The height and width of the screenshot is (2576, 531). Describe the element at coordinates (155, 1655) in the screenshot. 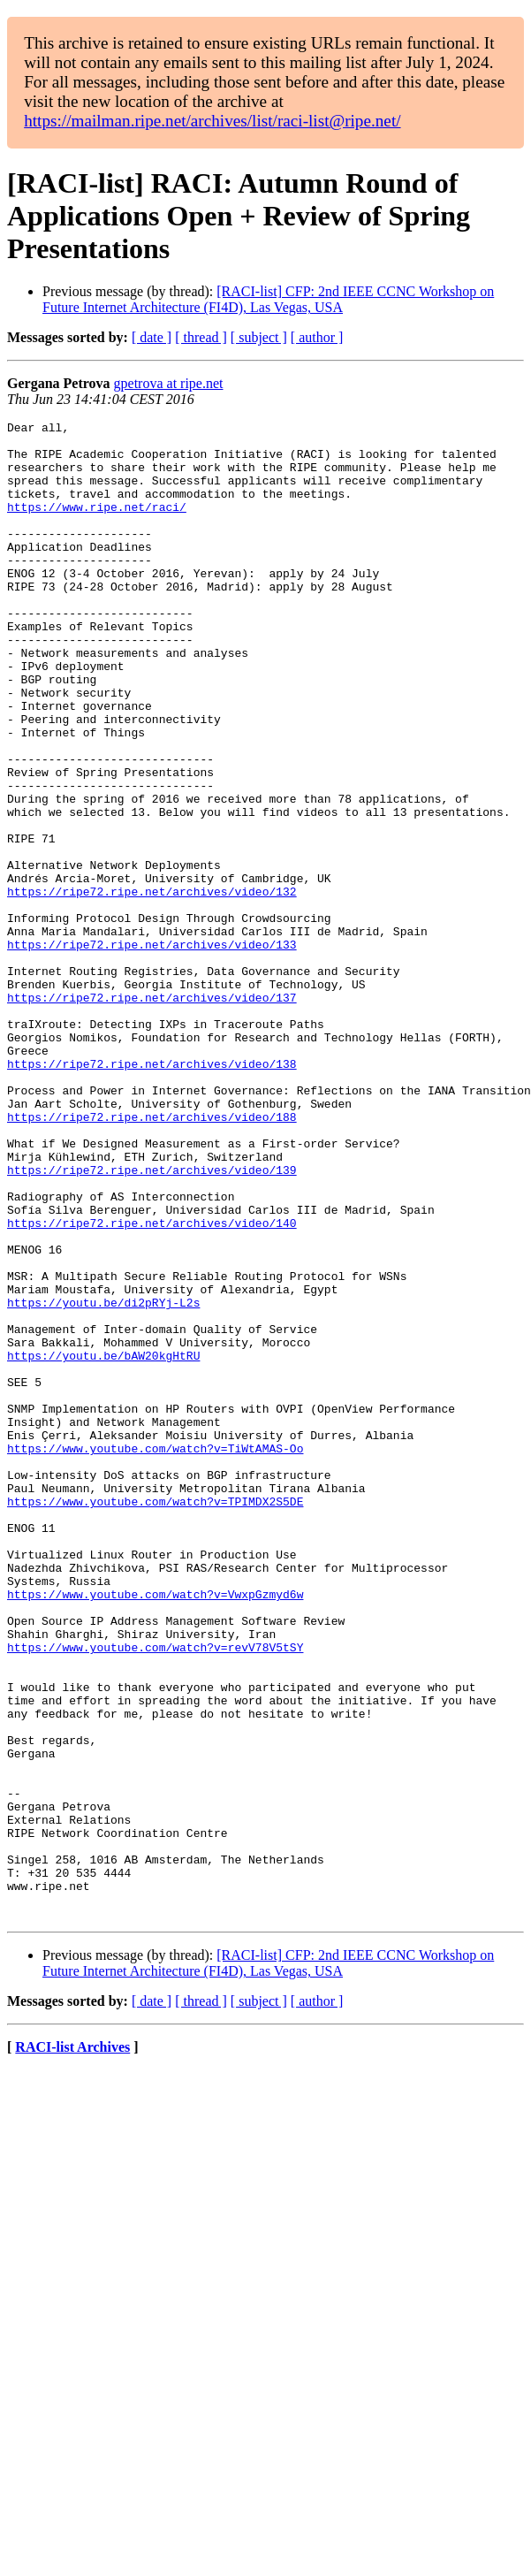

I see `https://www.youtube.com/watch?v=TiWtAMAS-Oo` at that location.